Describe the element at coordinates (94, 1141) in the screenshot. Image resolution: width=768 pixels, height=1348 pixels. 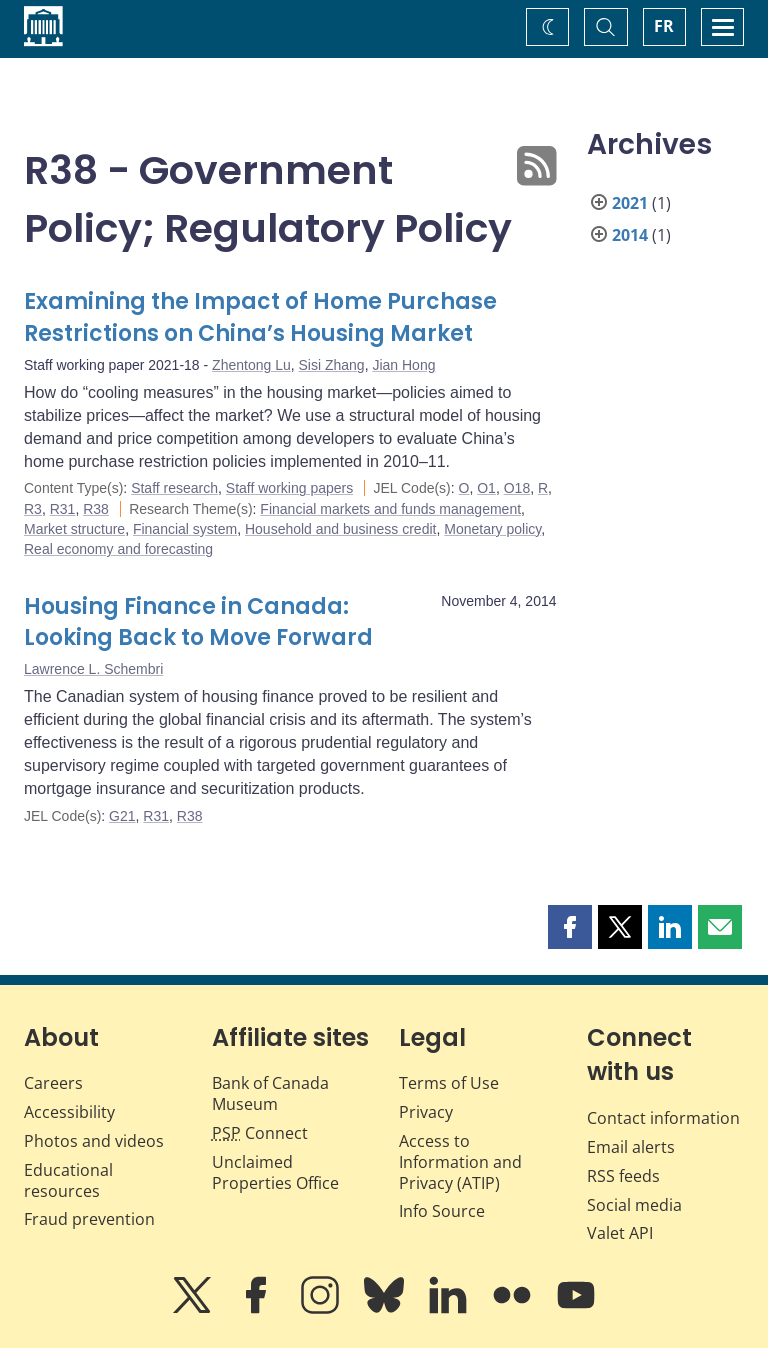
I see `Photos and videos` at that location.